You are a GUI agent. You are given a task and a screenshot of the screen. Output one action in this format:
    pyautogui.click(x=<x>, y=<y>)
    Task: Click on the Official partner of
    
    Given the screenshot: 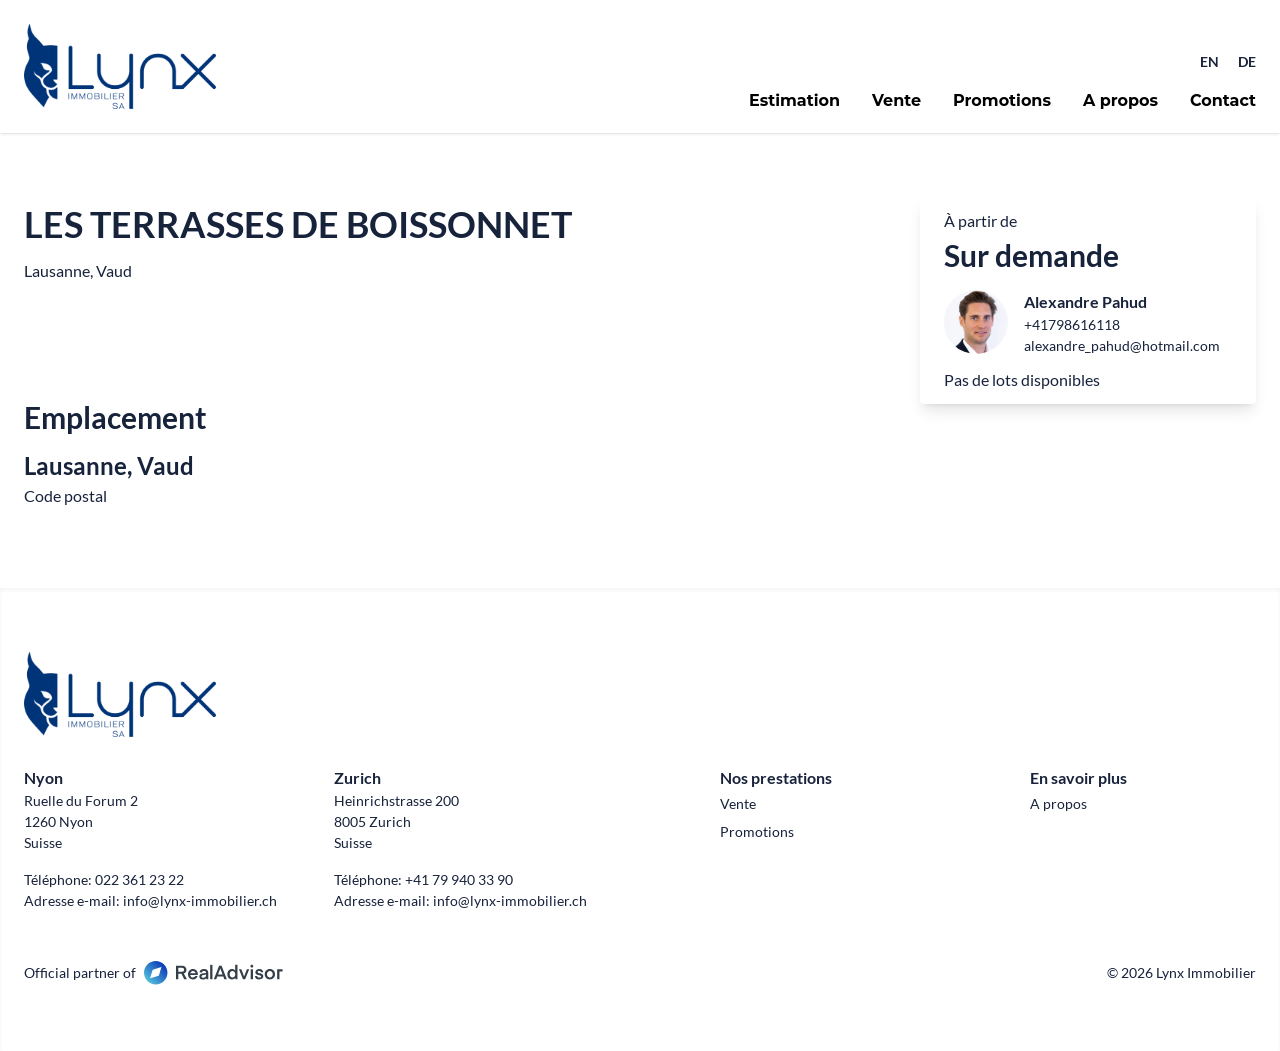 What is the action you would take?
    pyautogui.click(x=153, y=972)
    